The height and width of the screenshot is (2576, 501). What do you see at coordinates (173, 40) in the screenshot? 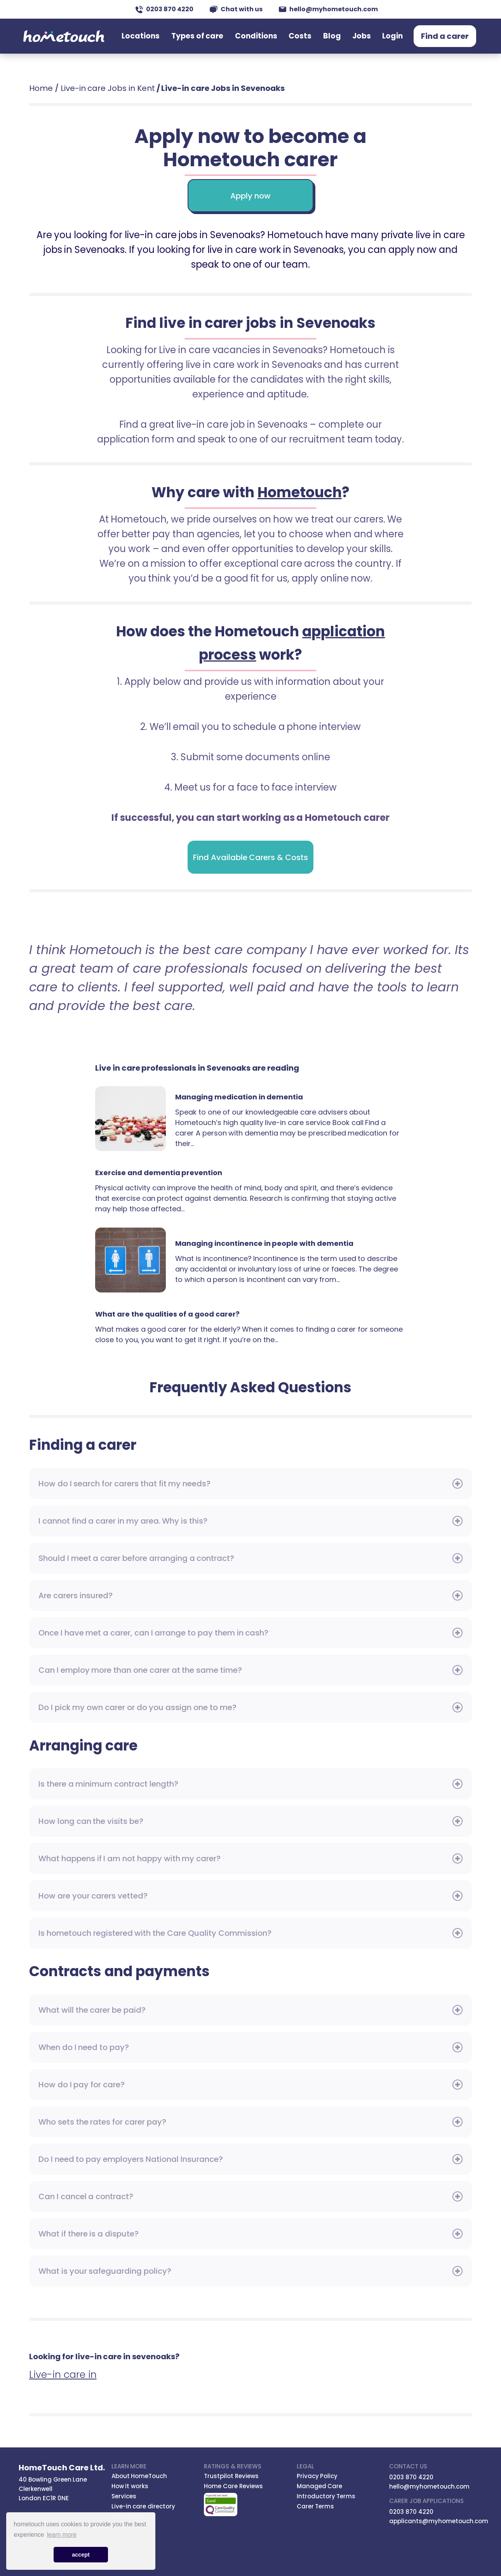
I see `Locations` at bounding box center [173, 40].